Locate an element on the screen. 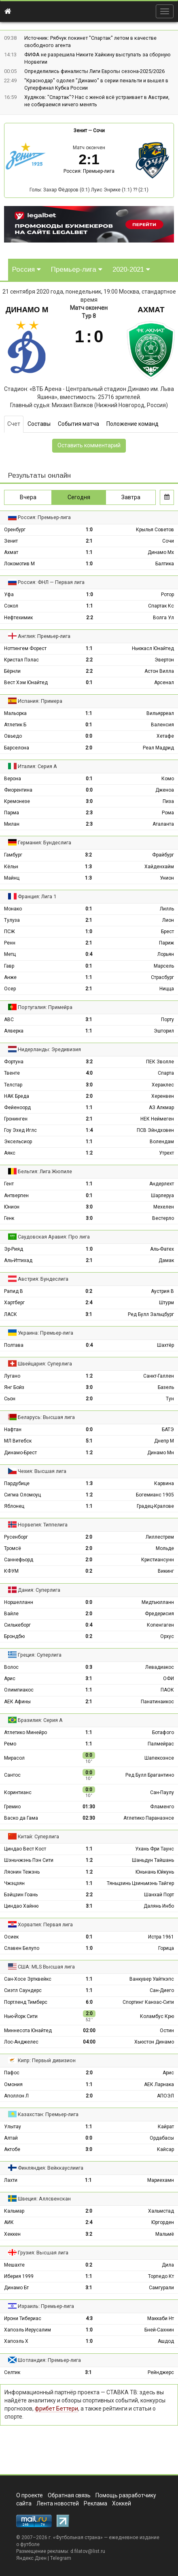 This screenshot has height=2576, width=178. Циндао Вест Кост is located at coordinates (25, 1849).